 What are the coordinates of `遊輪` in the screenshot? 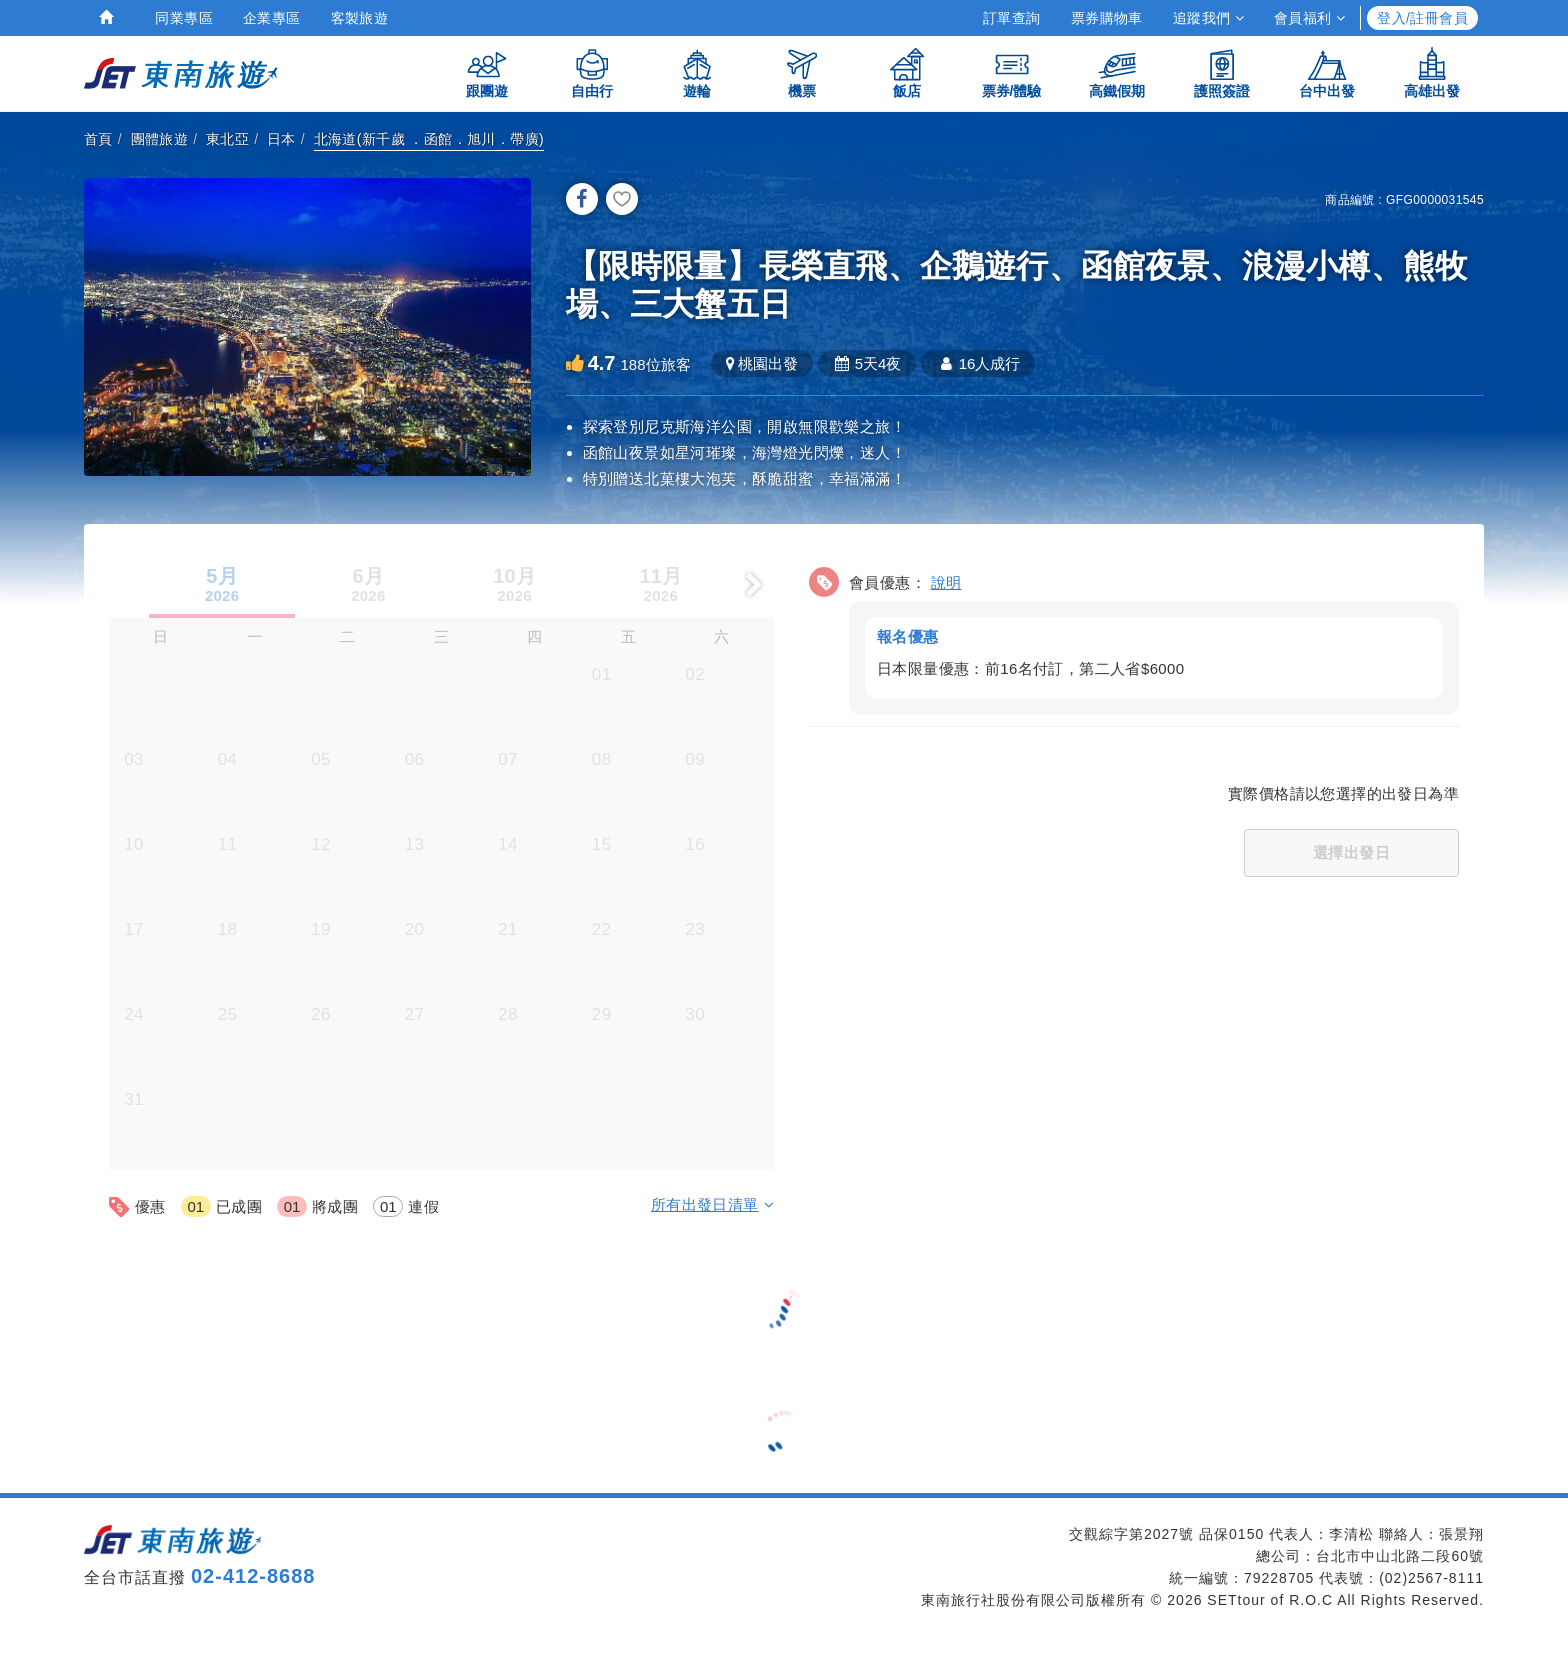 It's located at (697, 72).